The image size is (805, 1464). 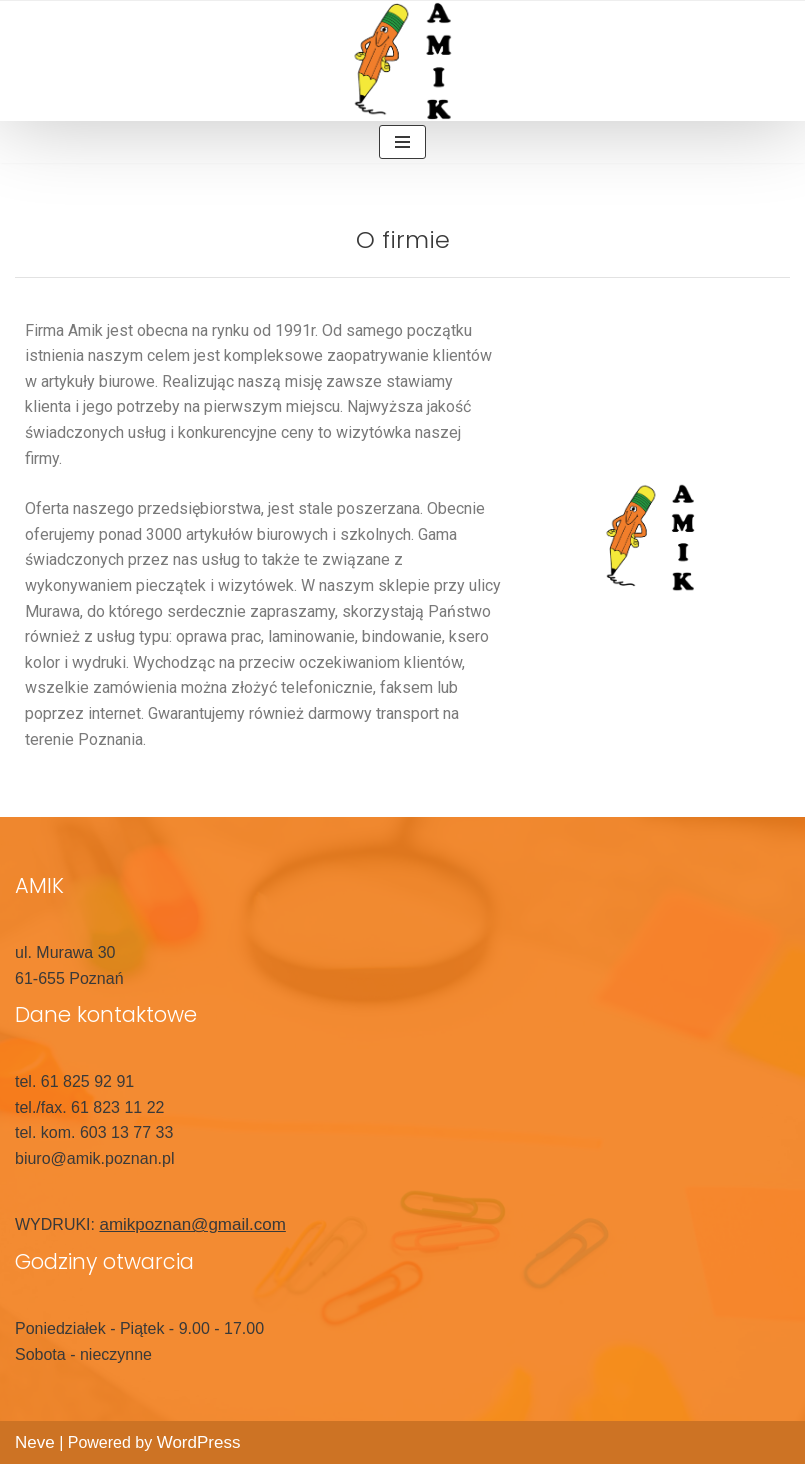 What do you see at coordinates (402, 142) in the screenshot?
I see `[Menu nawigacji]` at bounding box center [402, 142].